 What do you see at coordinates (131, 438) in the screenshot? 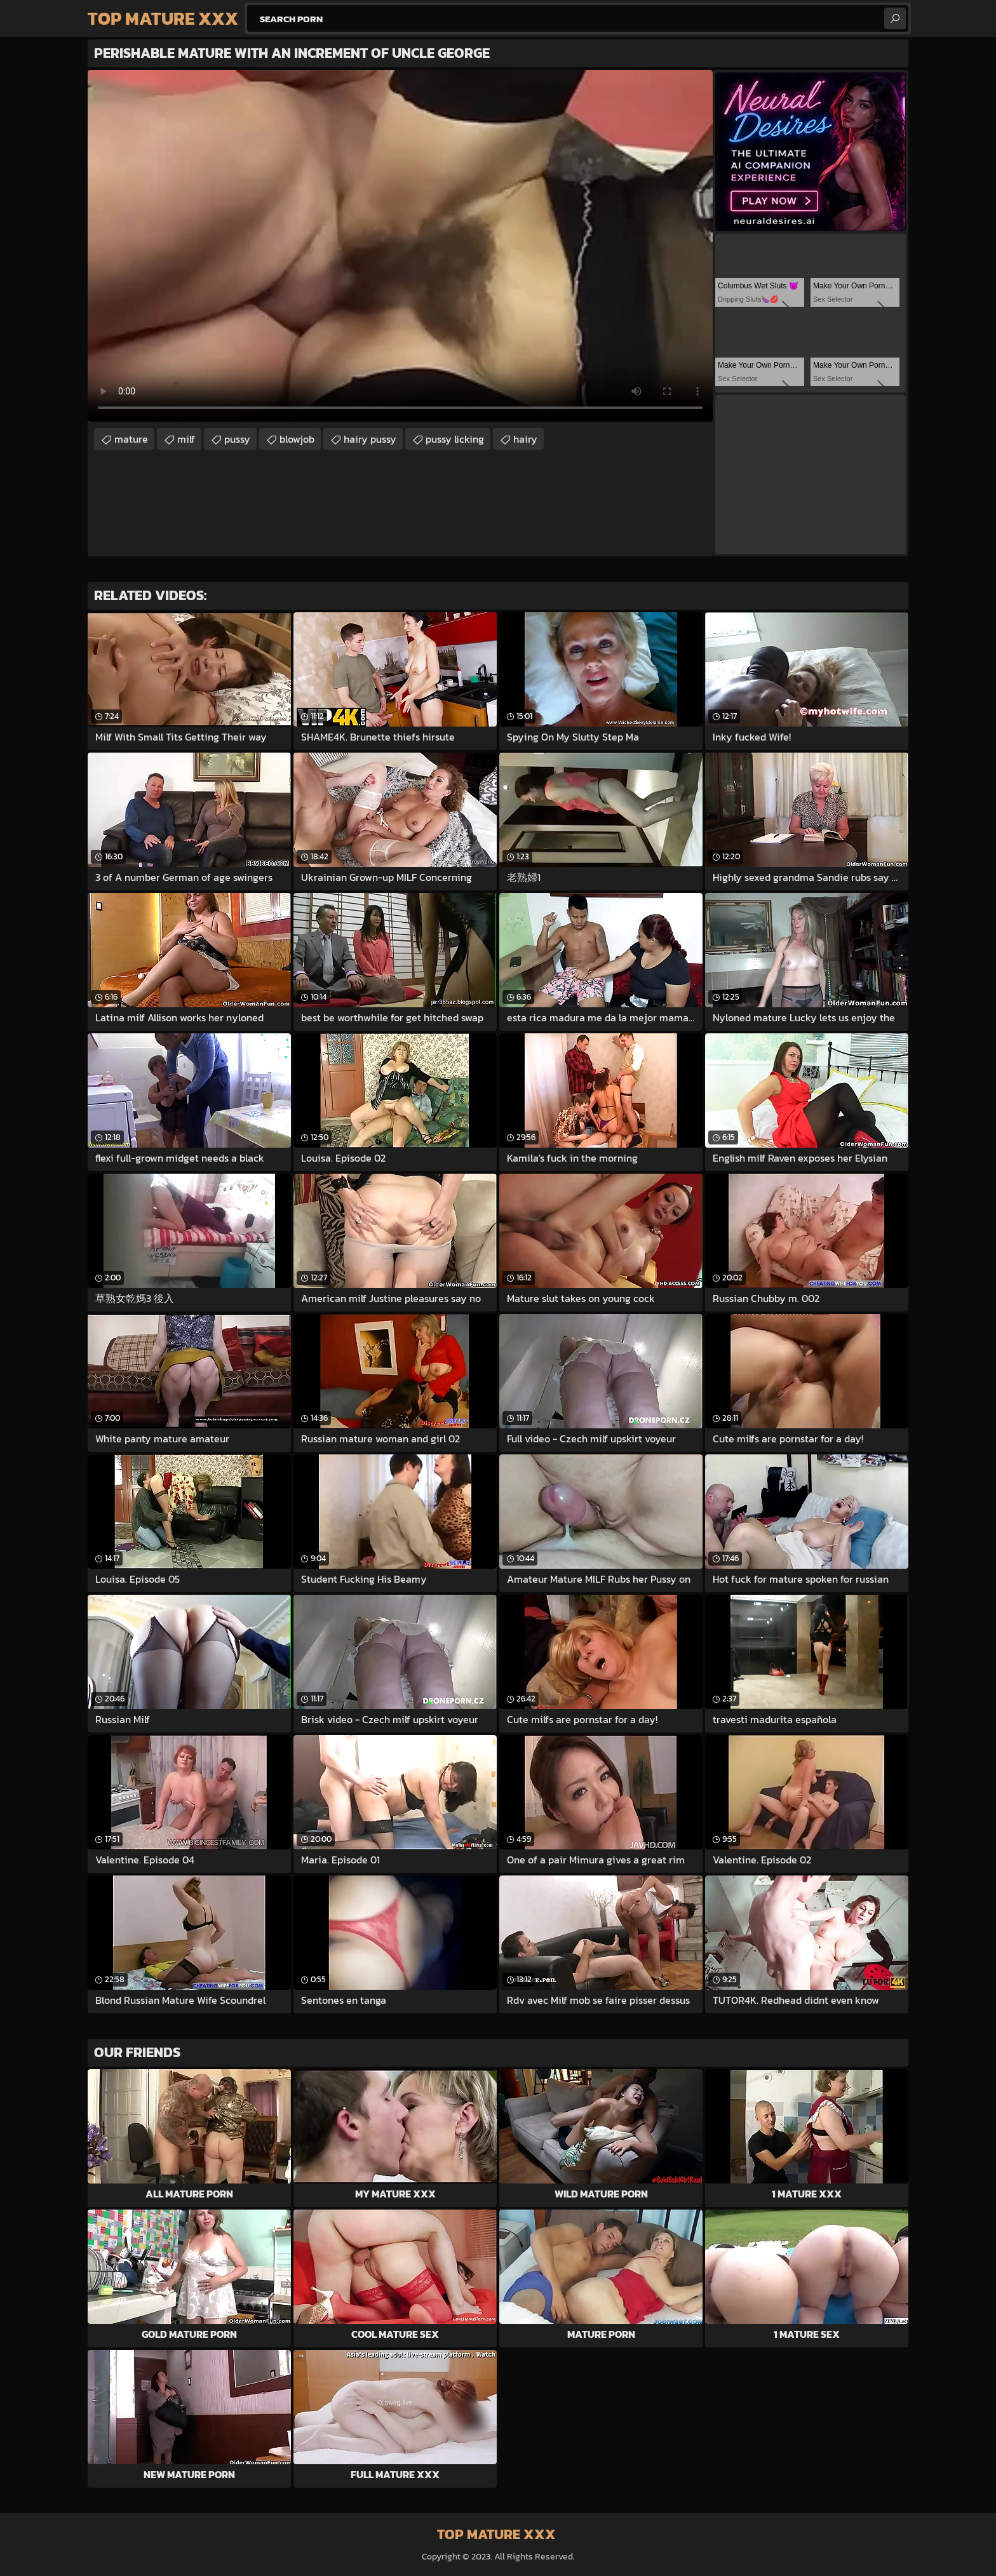
I see `mature` at bounding box center [131, 438].